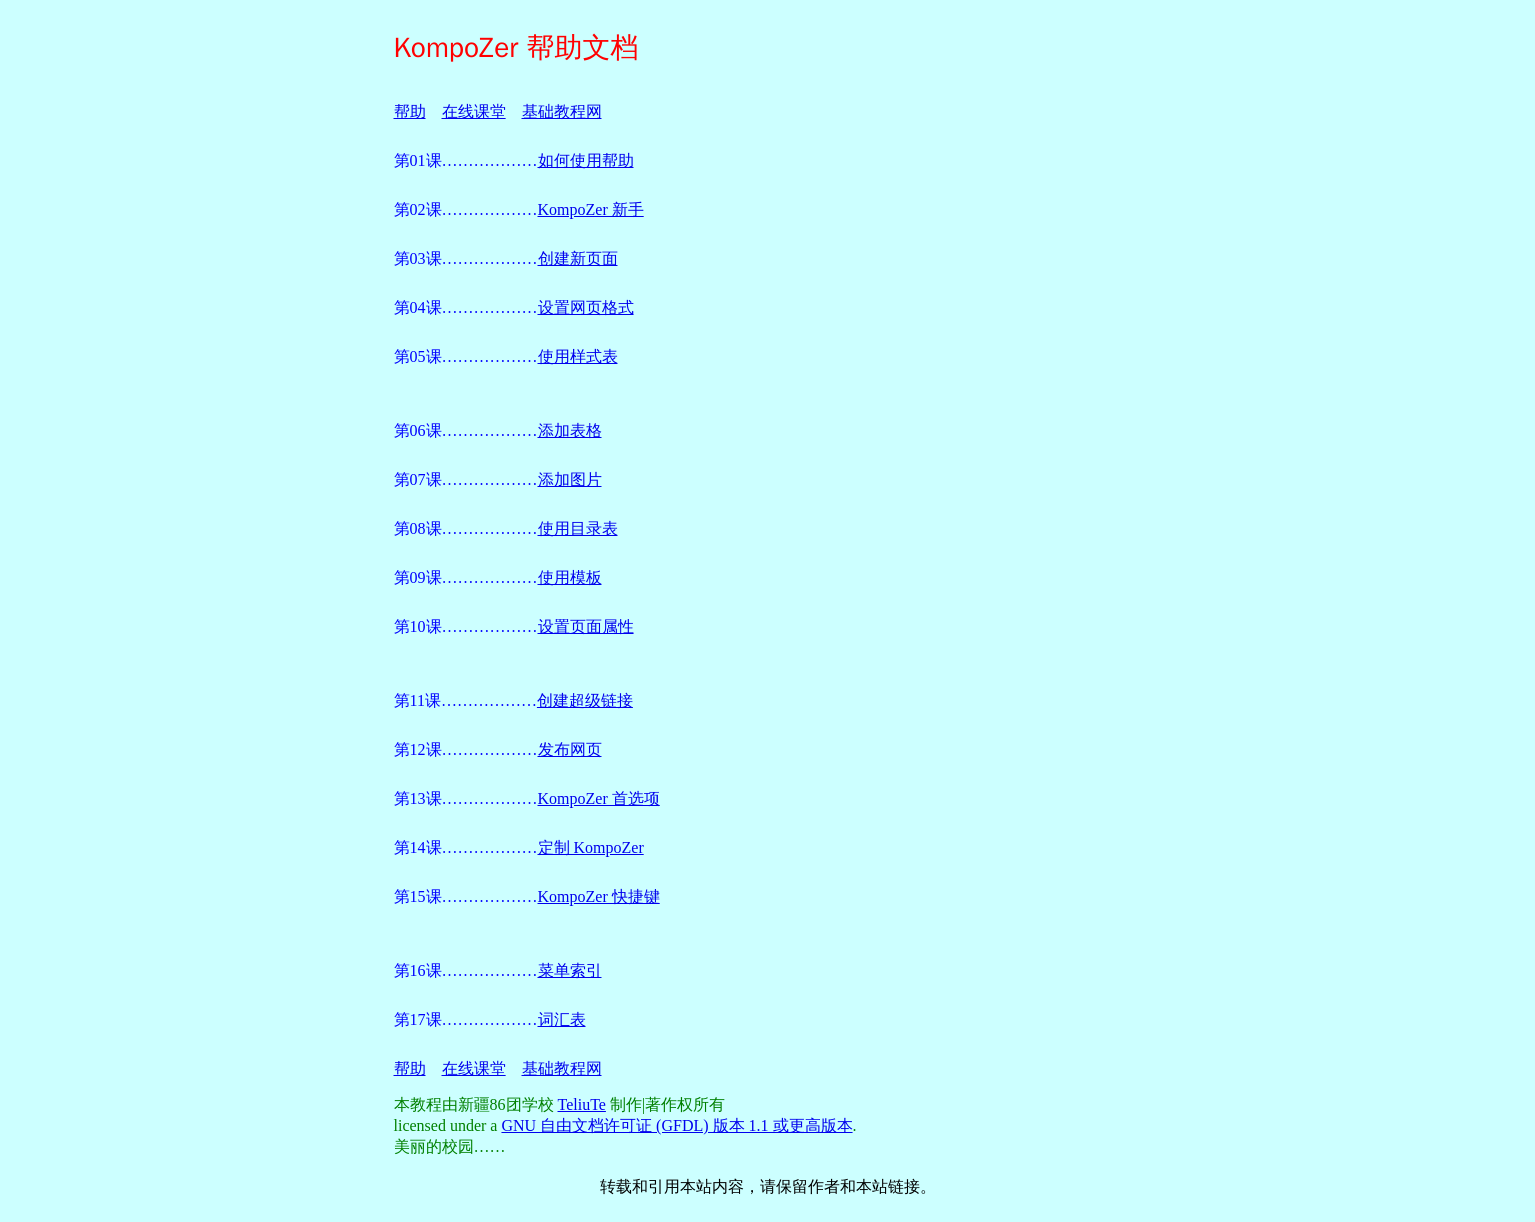 This screenshot has width=1535, height=1222. Describe the element at coordinates (591, 847) in the screenshot. I see `定制 KompoZer` at that location.